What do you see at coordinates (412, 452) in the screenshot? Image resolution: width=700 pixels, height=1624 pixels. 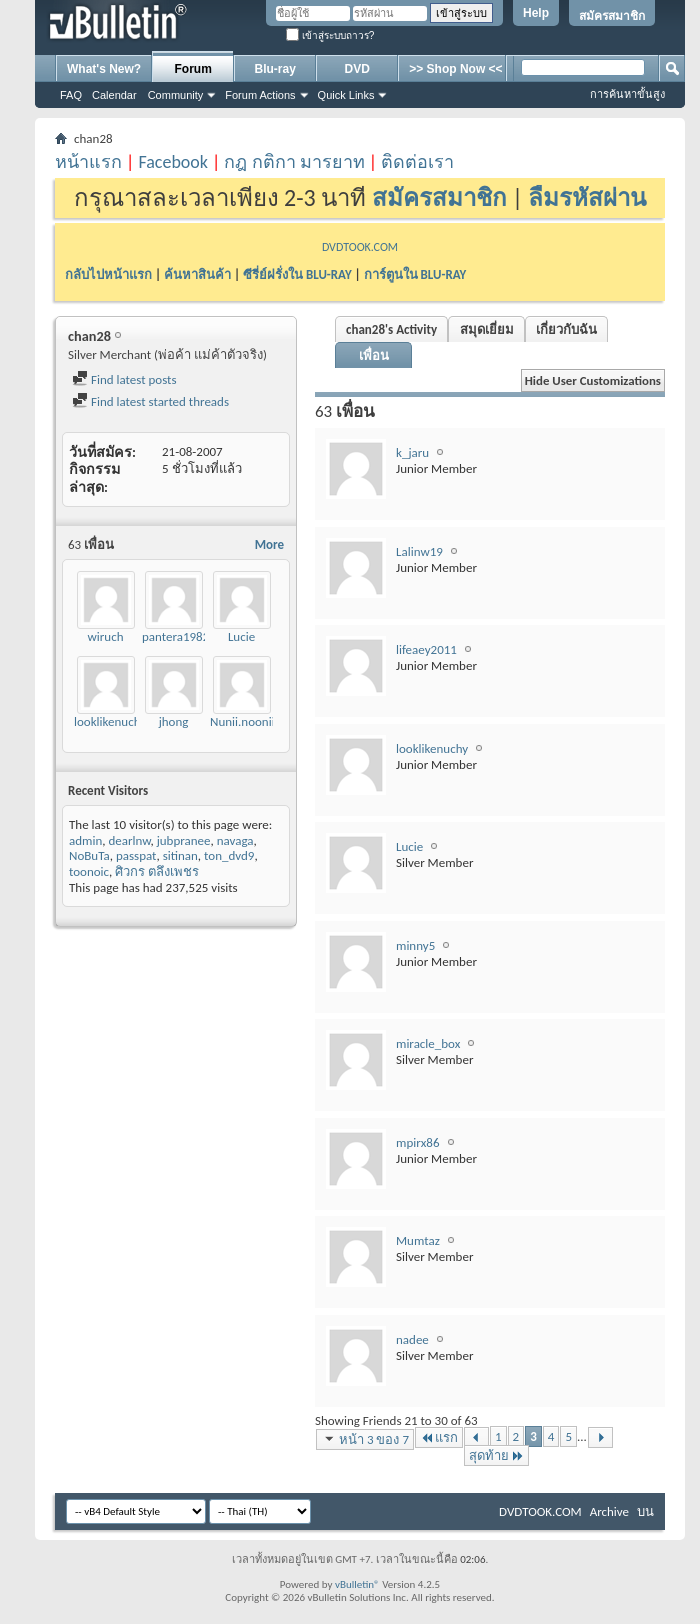 I see `k_jaru` at bounding box center [412, 452].